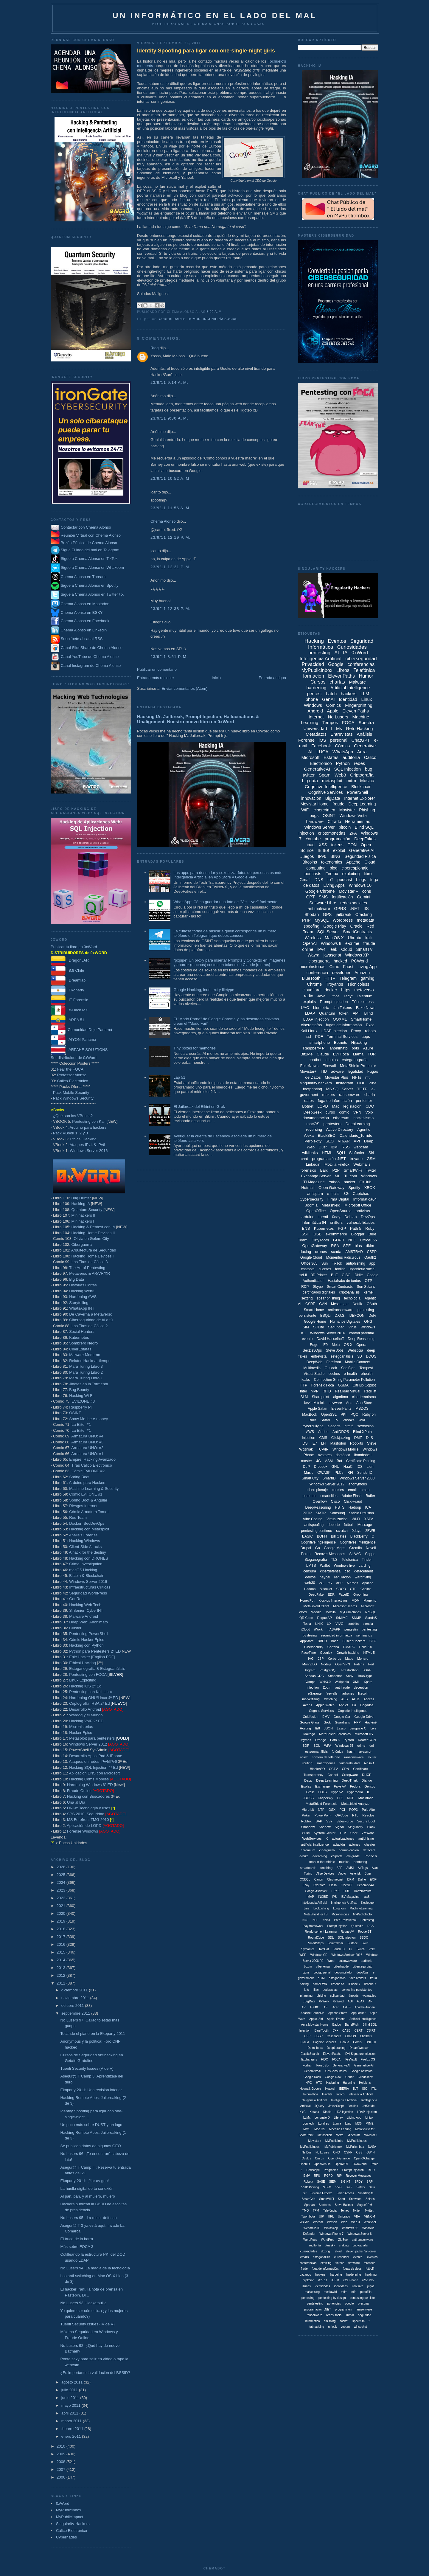 The height and width of the screenshot is (2576, 429). What do you see at coordinates (325, 1315) in the screenshot?
I see `BSQLi` at bounding box center [325, 1315].